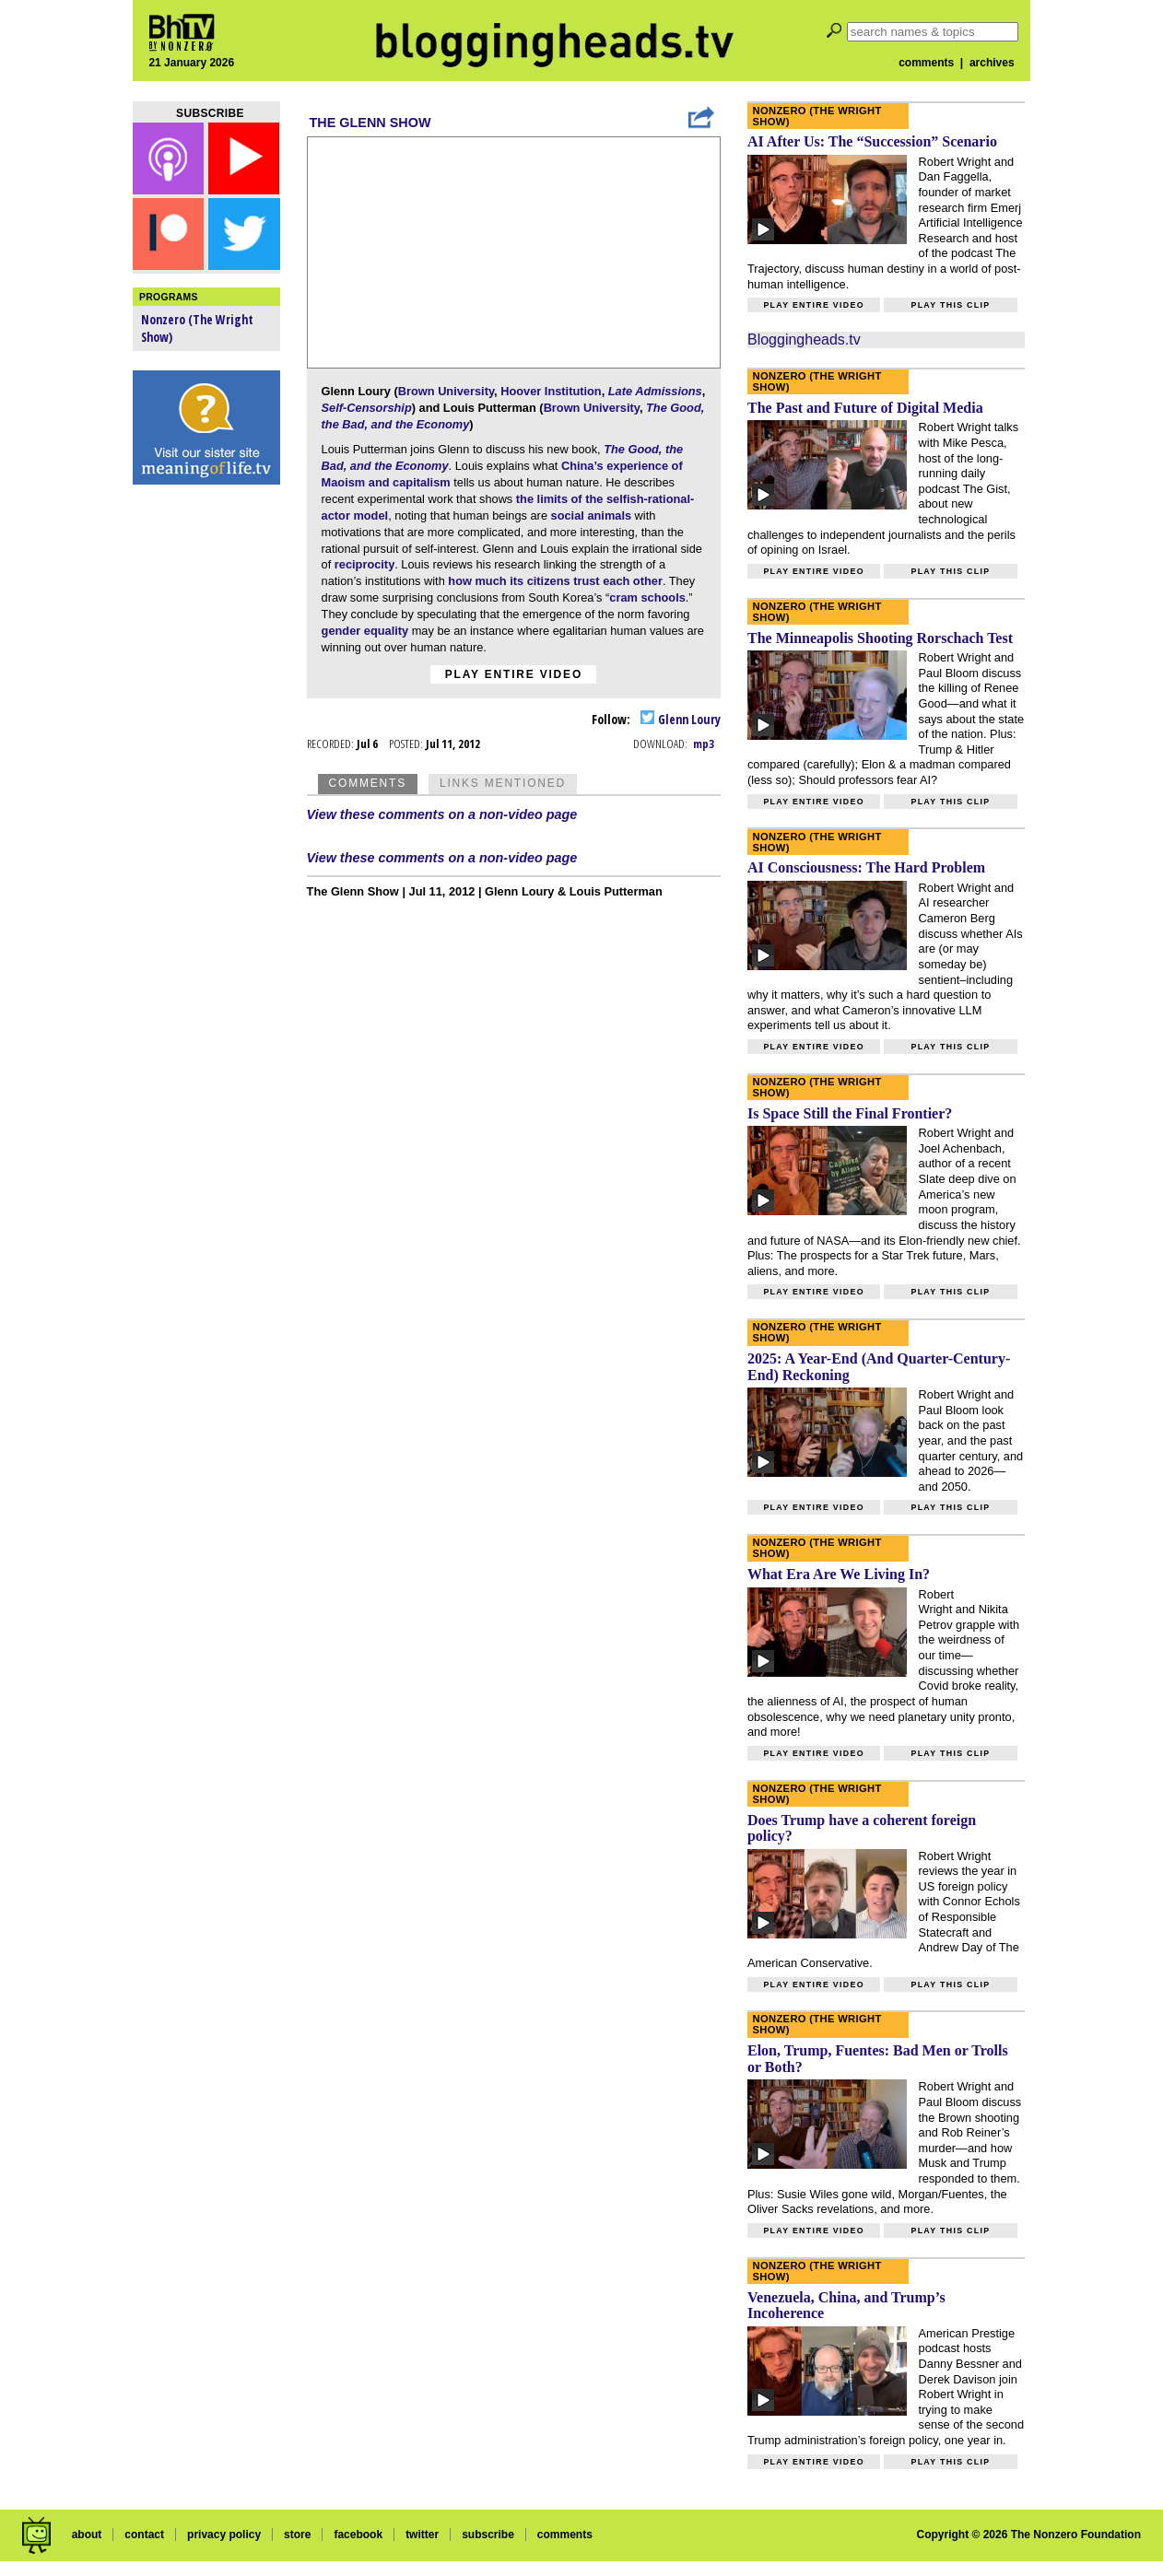 Image resolution: width=1163 pixels, height=2576 pixels. Describe the element at coordinates (365, 631) in the screenshot. I see `gender equality` at that location.